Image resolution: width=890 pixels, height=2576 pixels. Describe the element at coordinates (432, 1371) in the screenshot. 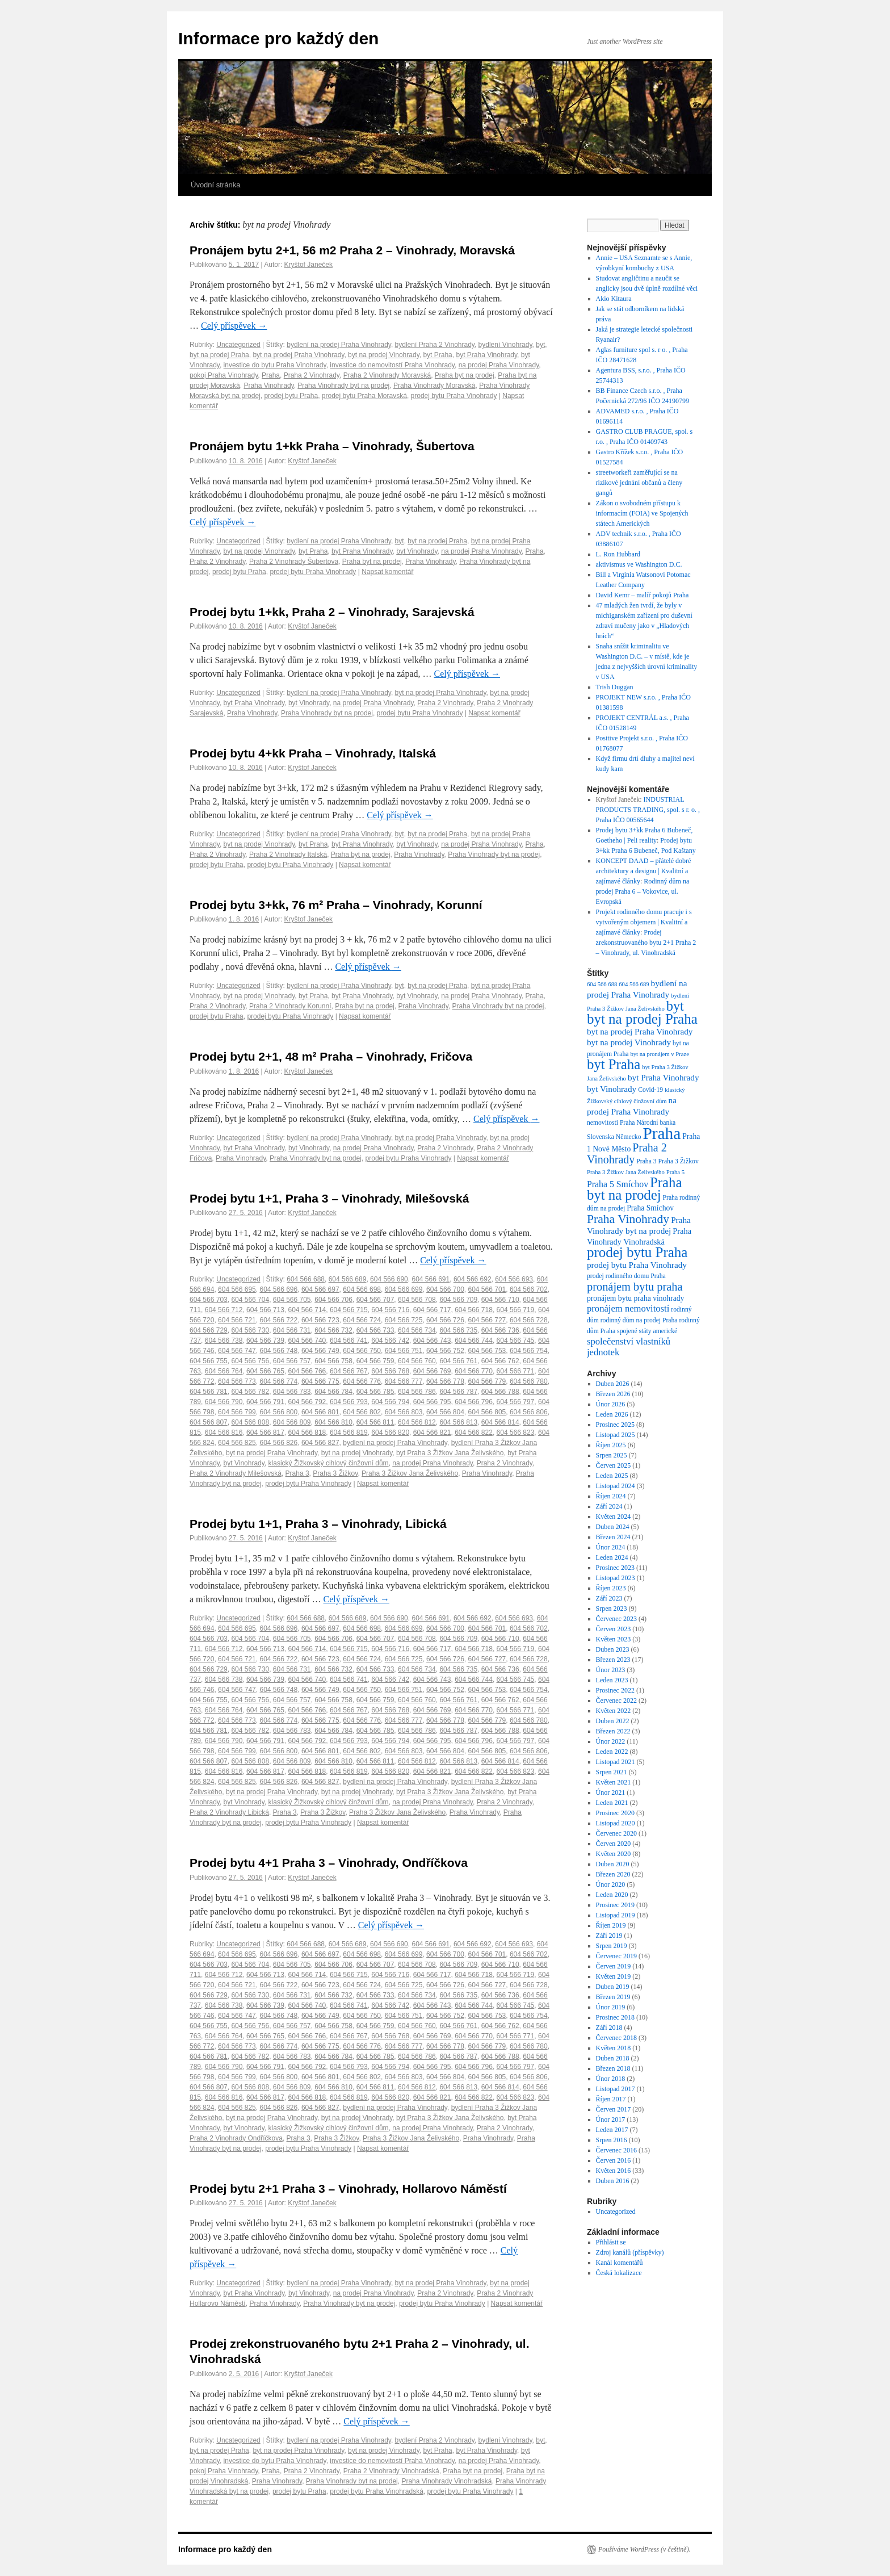

I see `604 566 769` at that location.